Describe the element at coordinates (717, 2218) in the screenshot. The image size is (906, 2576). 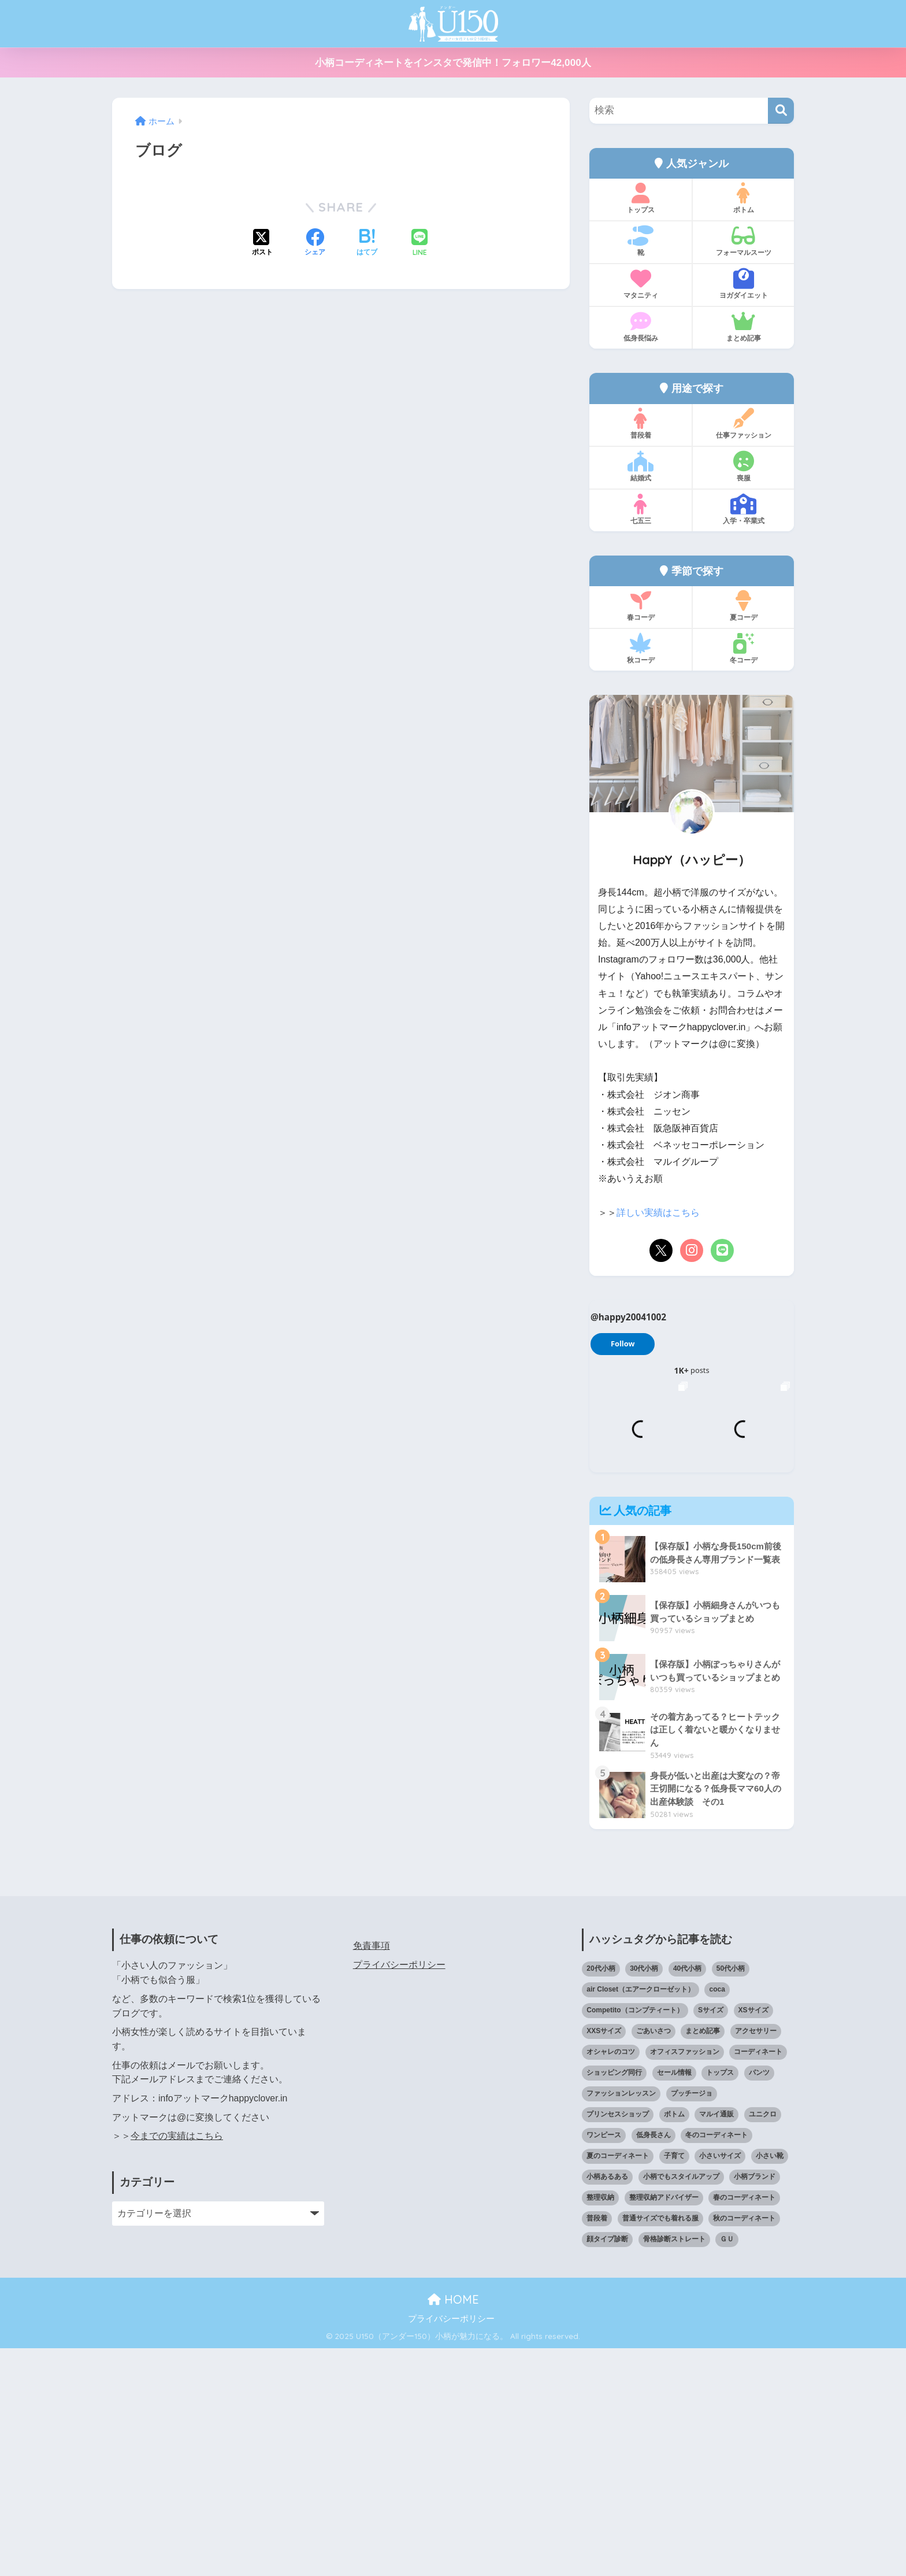
I see `coca [coca (13個の項目)]` at that location.